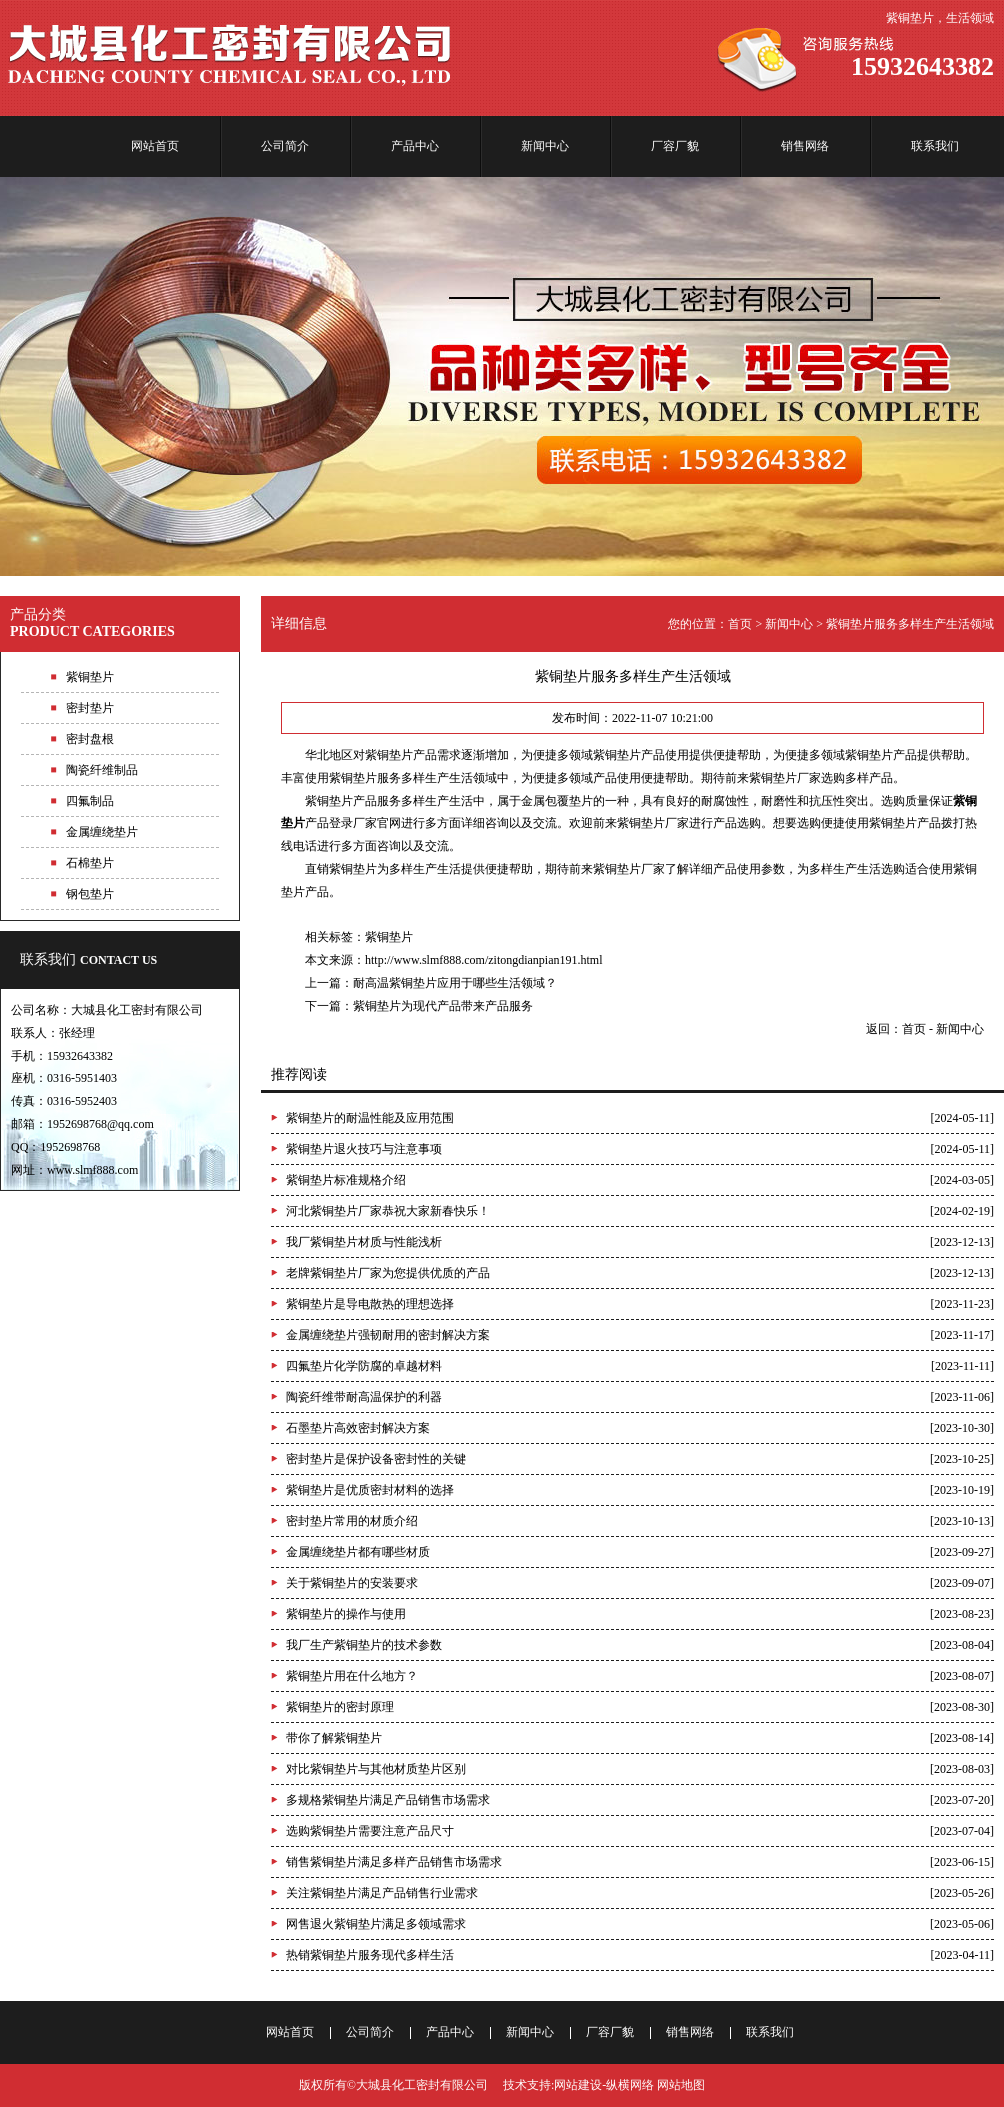 The width and height of the screenshot is (1004, 2107). I want to click on 四氟制品, so click(90, 801).